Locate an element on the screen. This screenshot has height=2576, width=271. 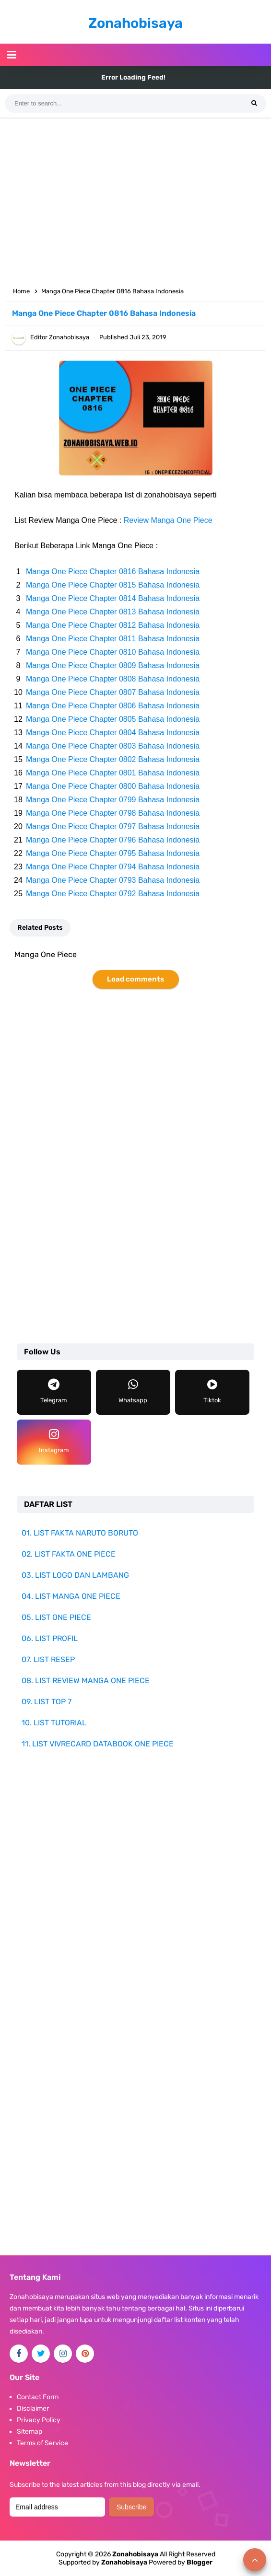
Manga One Piece Chapter 0800 Bahasa Indonesia is located at coordinates (113, 786).